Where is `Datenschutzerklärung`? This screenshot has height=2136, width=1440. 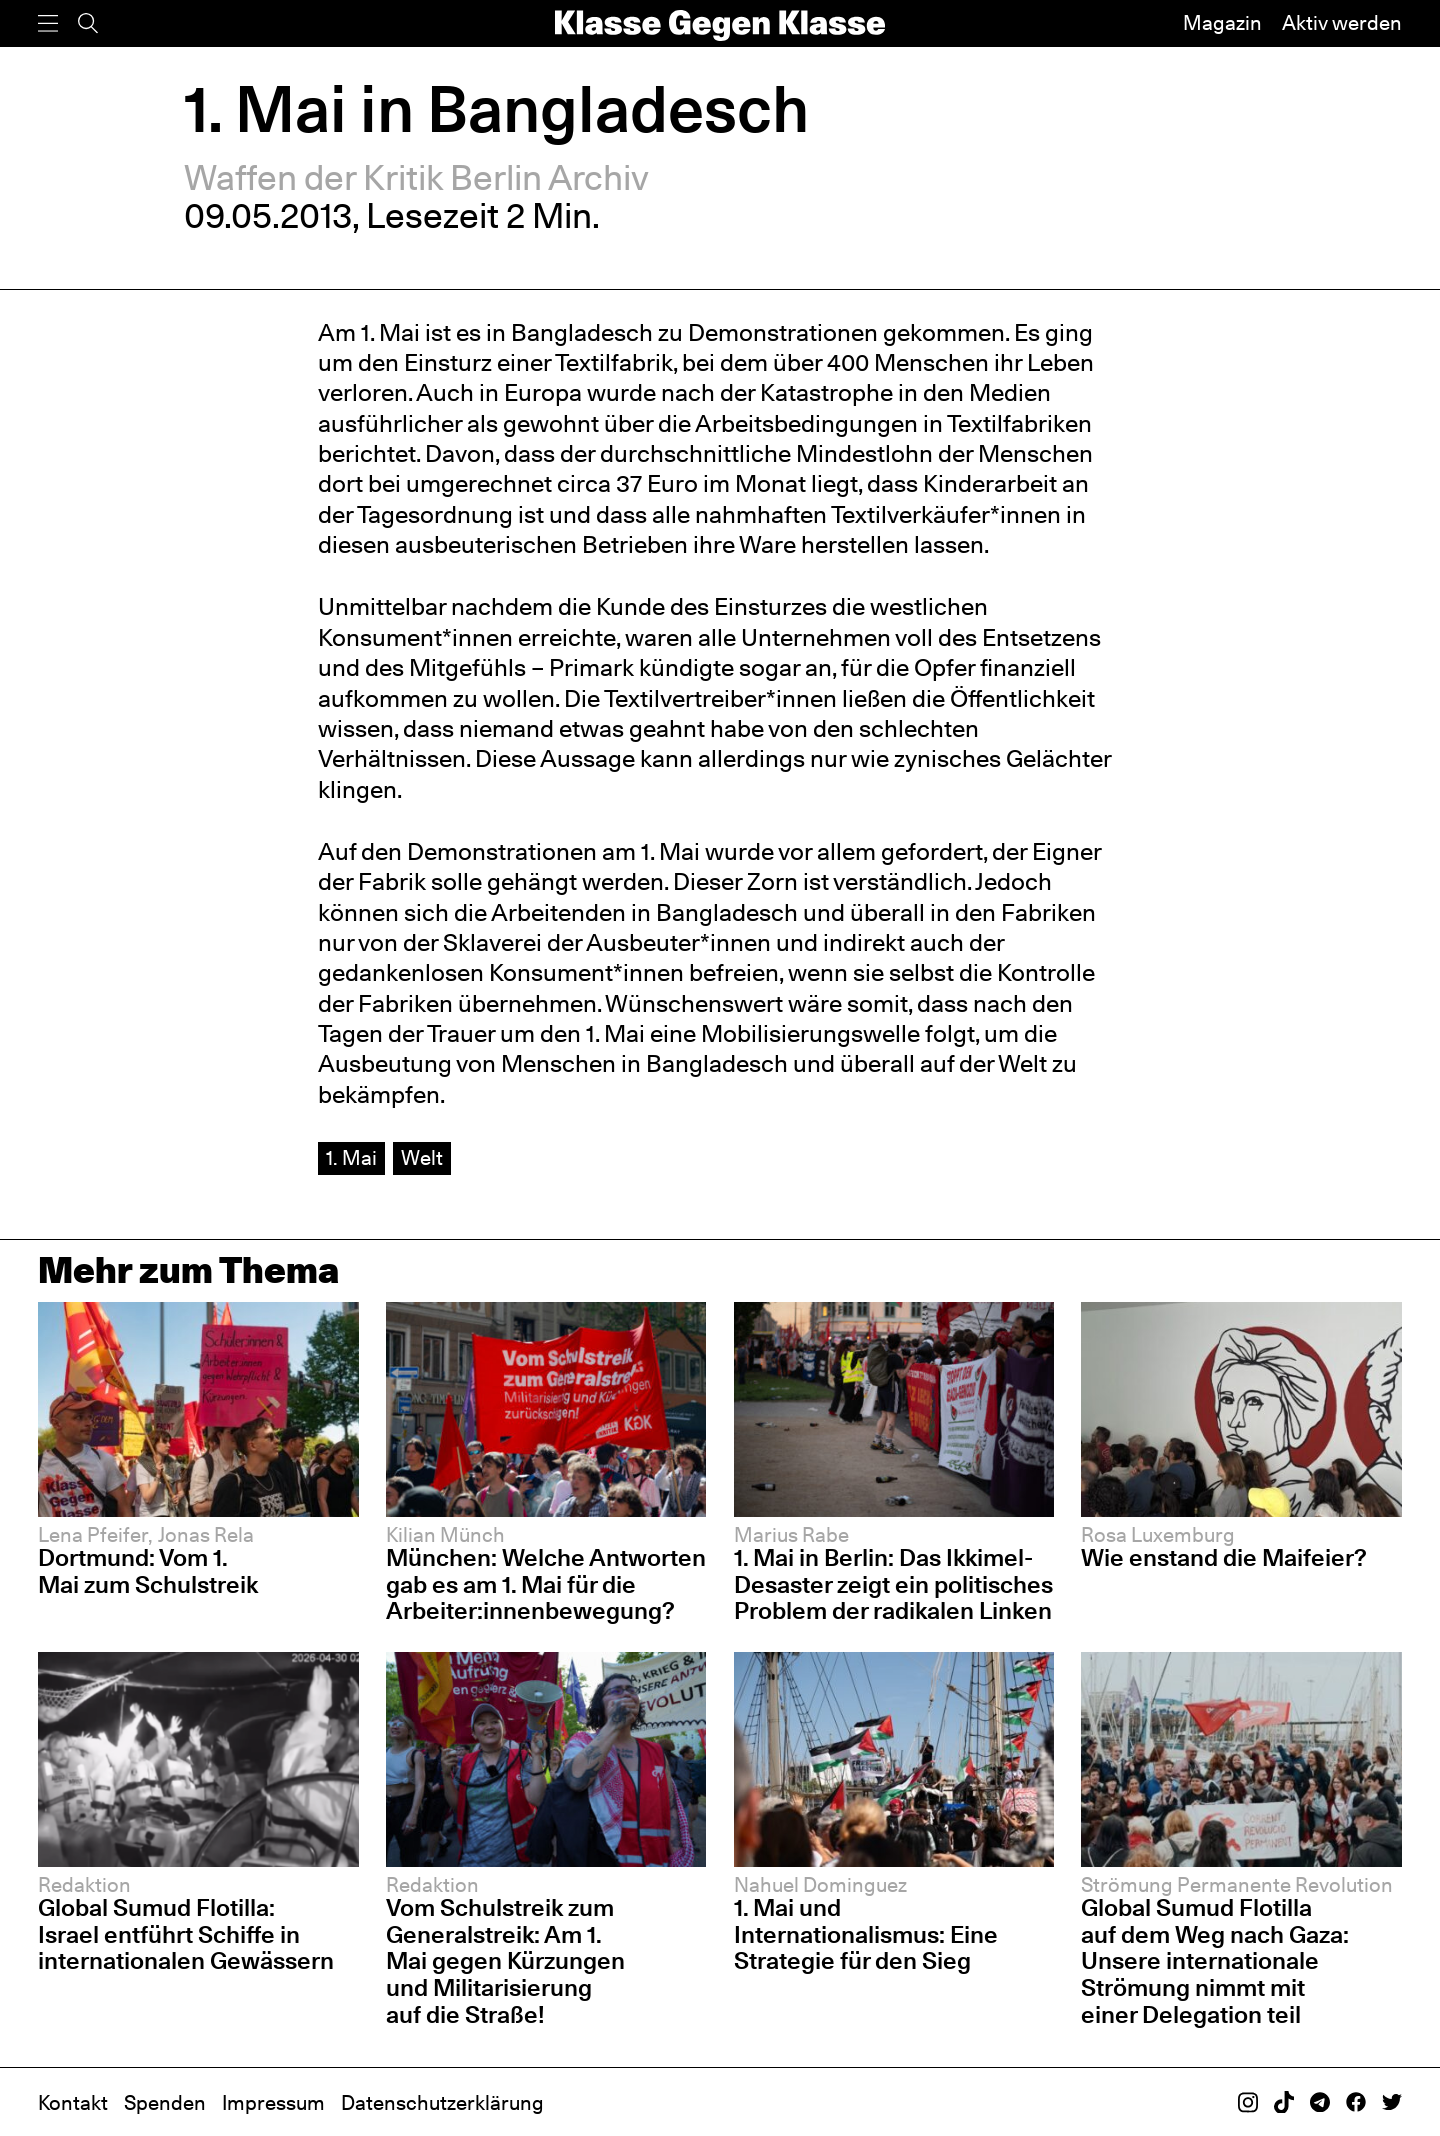 Datenschutzerklärung is located at coordinates (442, 2103).